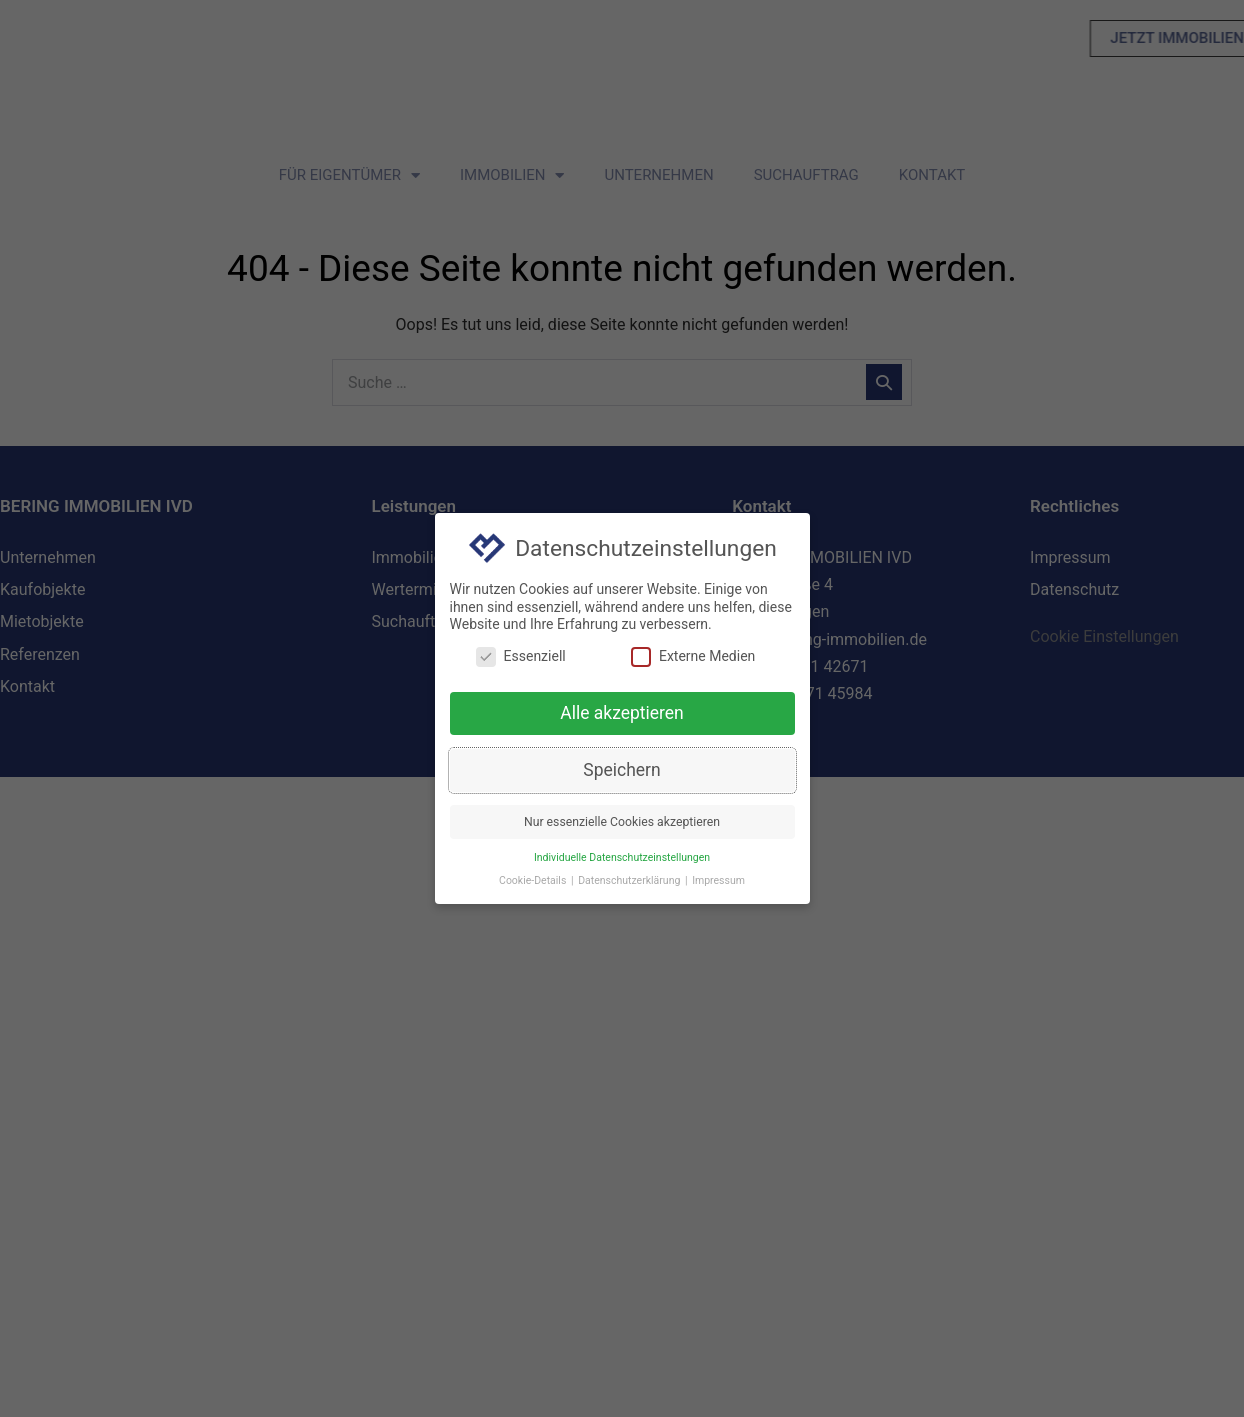 This screenshot has height=1417, width=1244. What do you see at coordinates (621, 771) in the screenshot?
I see `Speichern [button]` at bounding box center [621, 771].